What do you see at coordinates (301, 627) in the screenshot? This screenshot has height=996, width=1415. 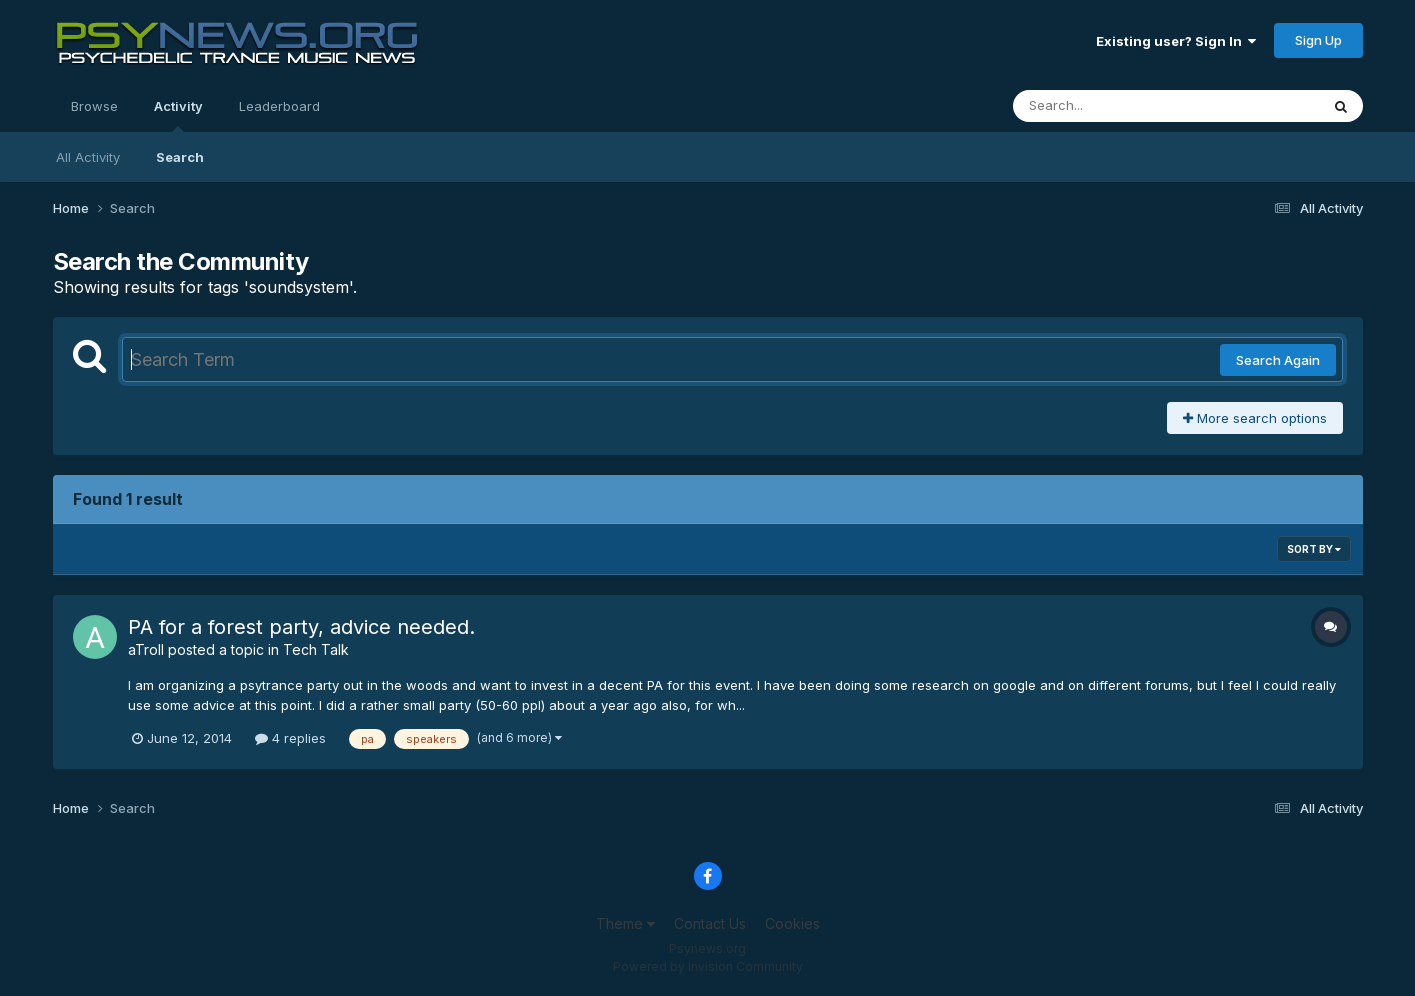 I see `PA for a forest party, advice needed.` at bounding box center [301, 627].